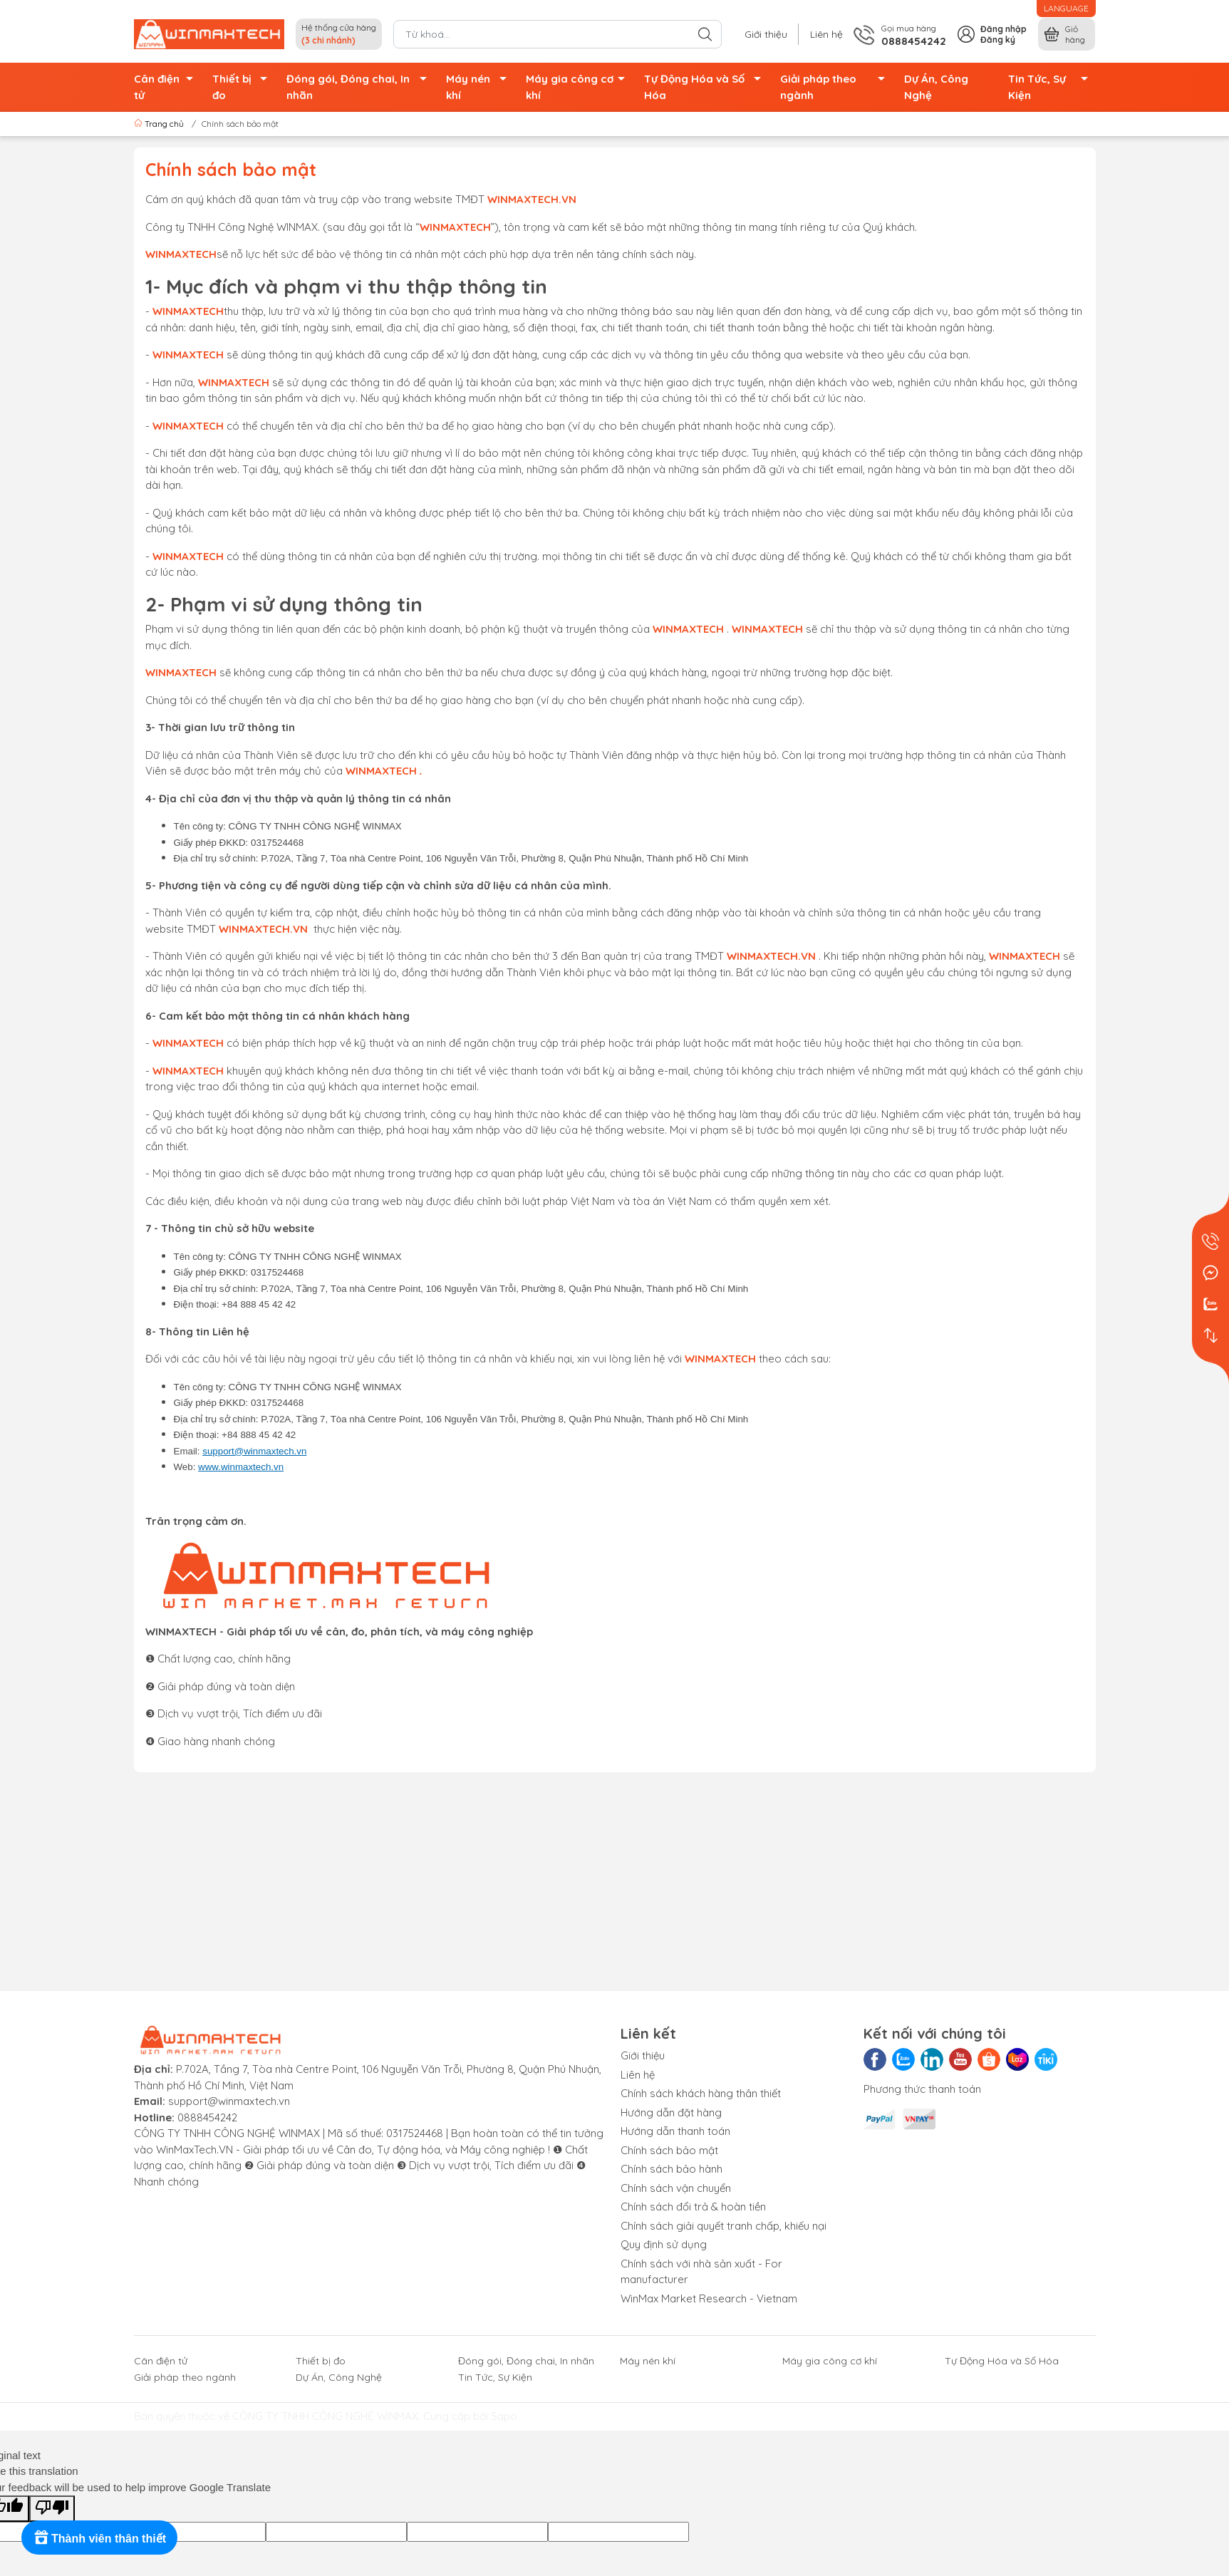 The height and width of the screenshot is (2576, 1229). I want to click on Chính sách bảo mật, so click(669, 2150).